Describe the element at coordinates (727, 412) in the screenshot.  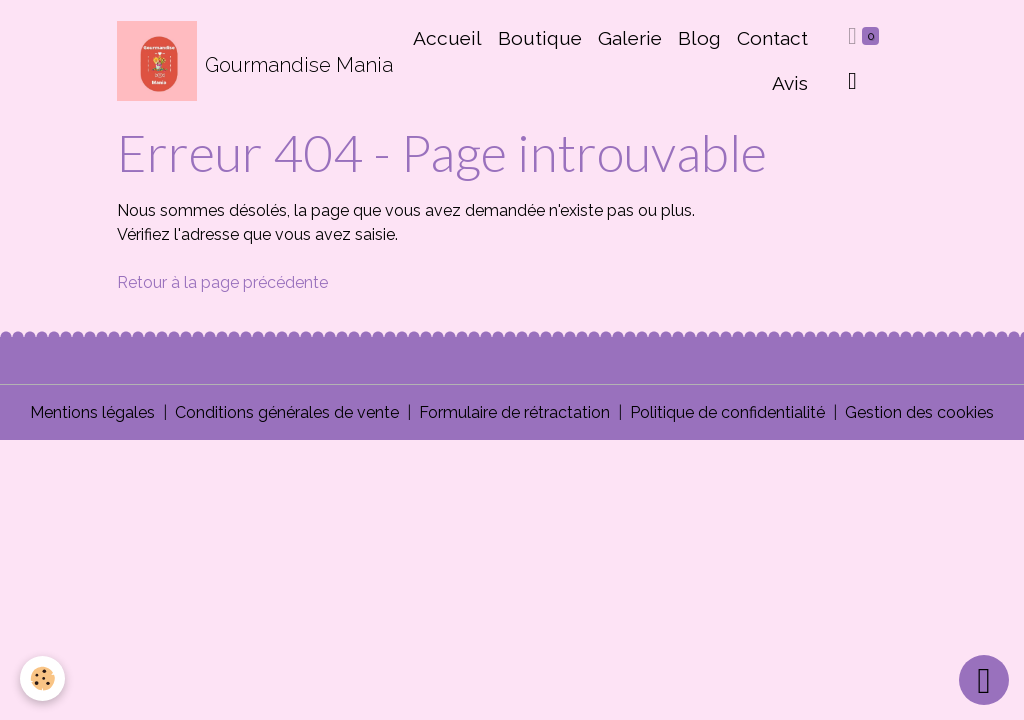
I see `Politique de confidentialité` at that location.